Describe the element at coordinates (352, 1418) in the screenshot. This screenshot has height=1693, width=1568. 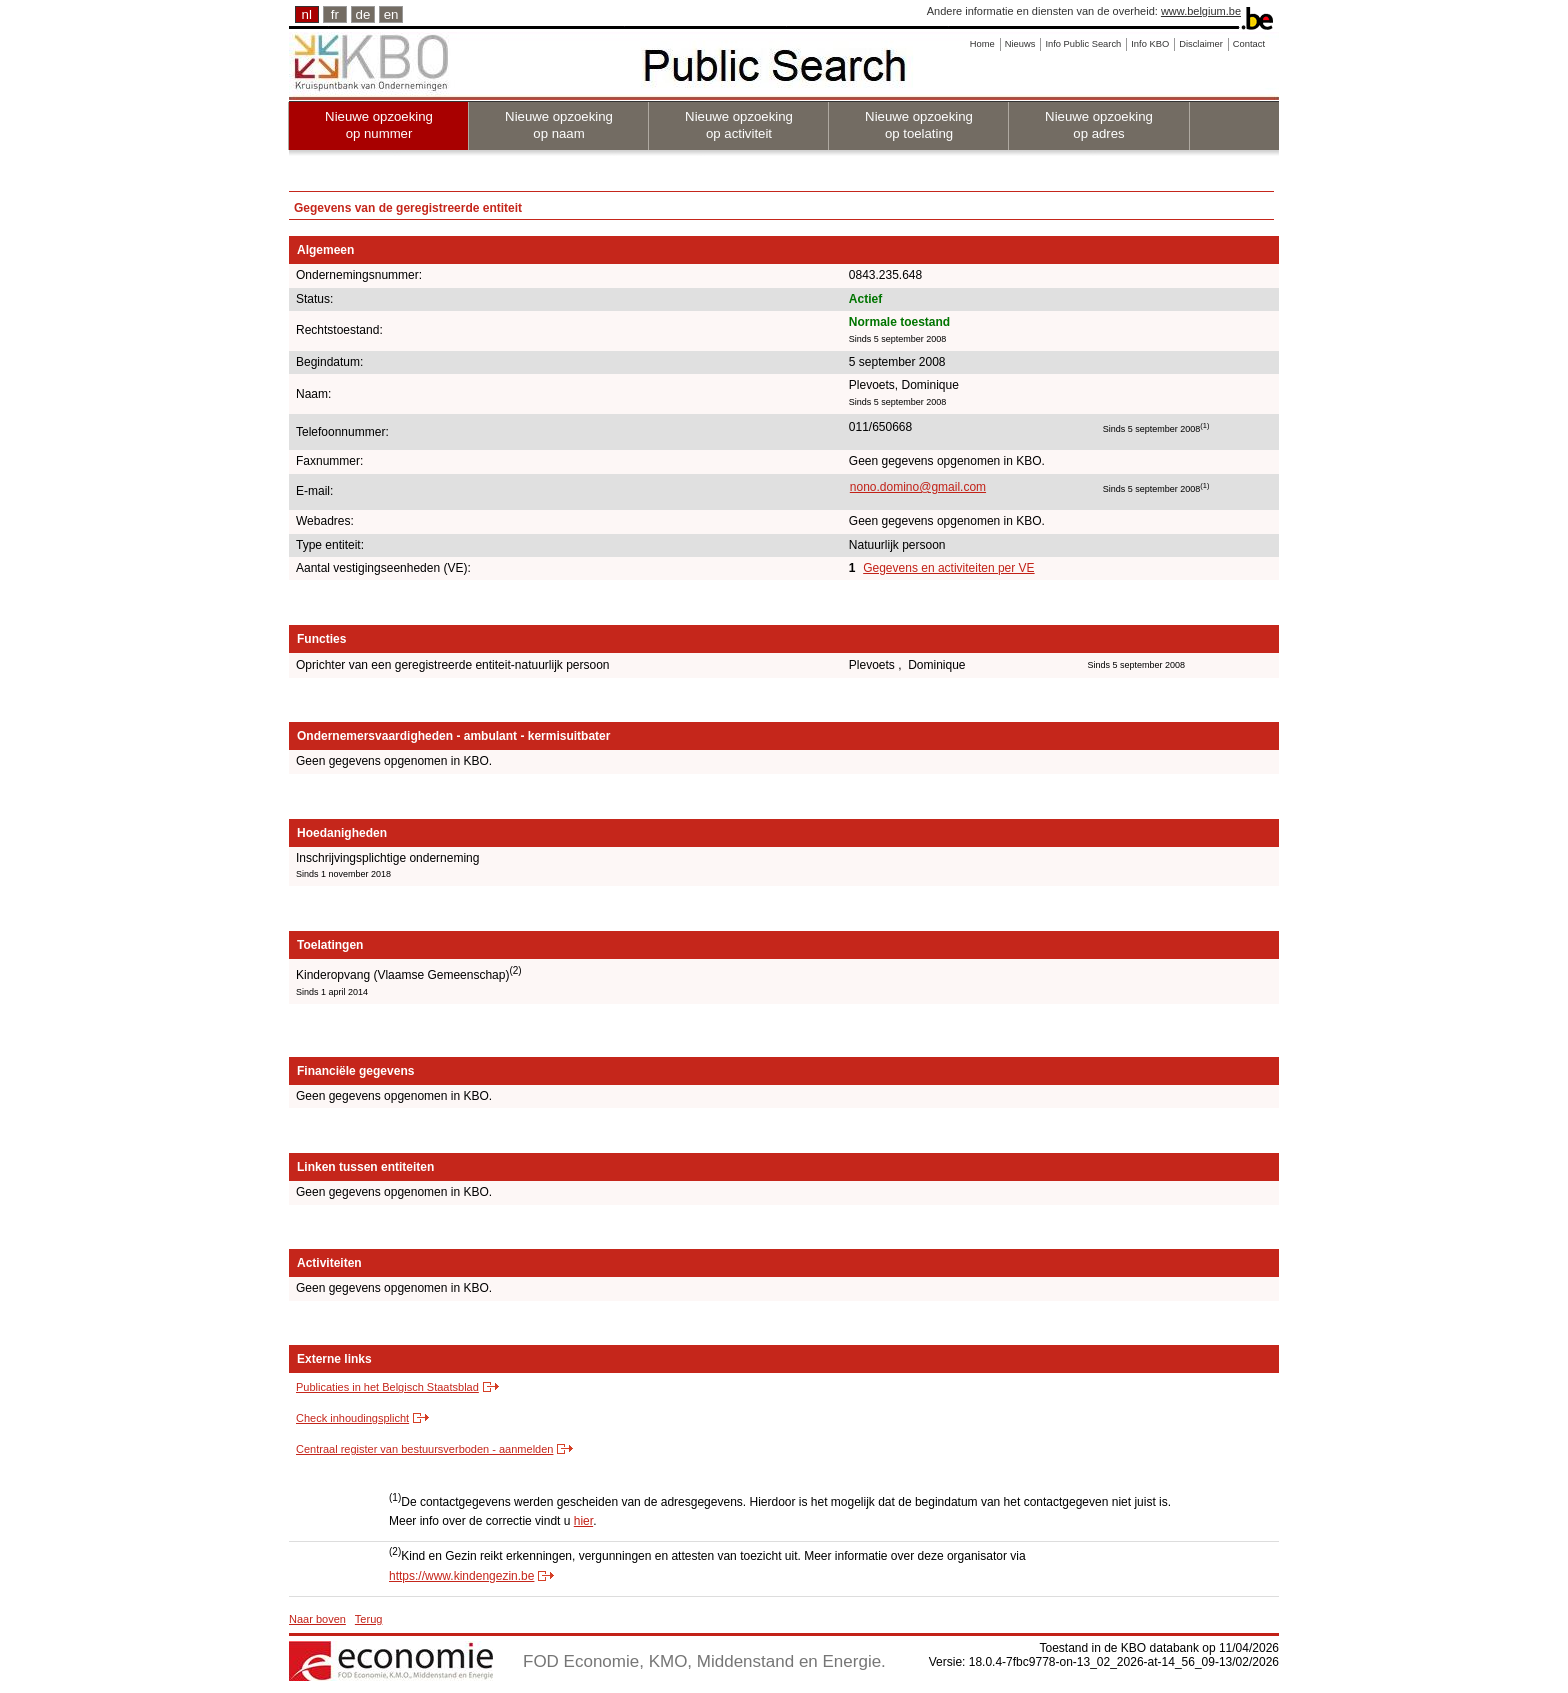
I see `Check inhoudingsplicht` at that location.